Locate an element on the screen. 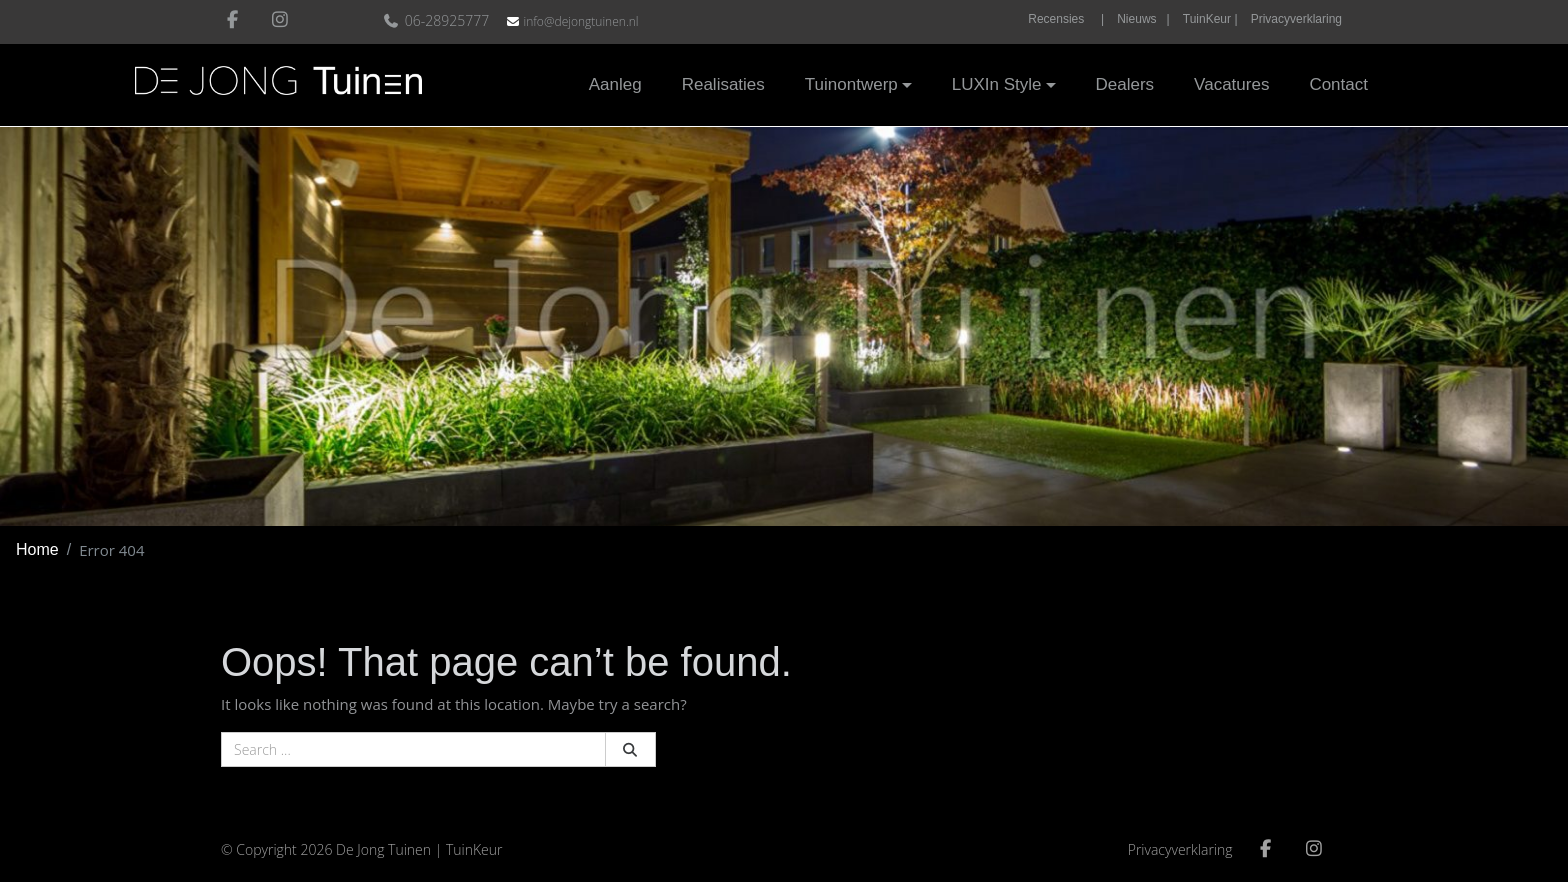 The height and width of the screenshot is (882, 1568). Contact is located at coordinates (1338, 84).